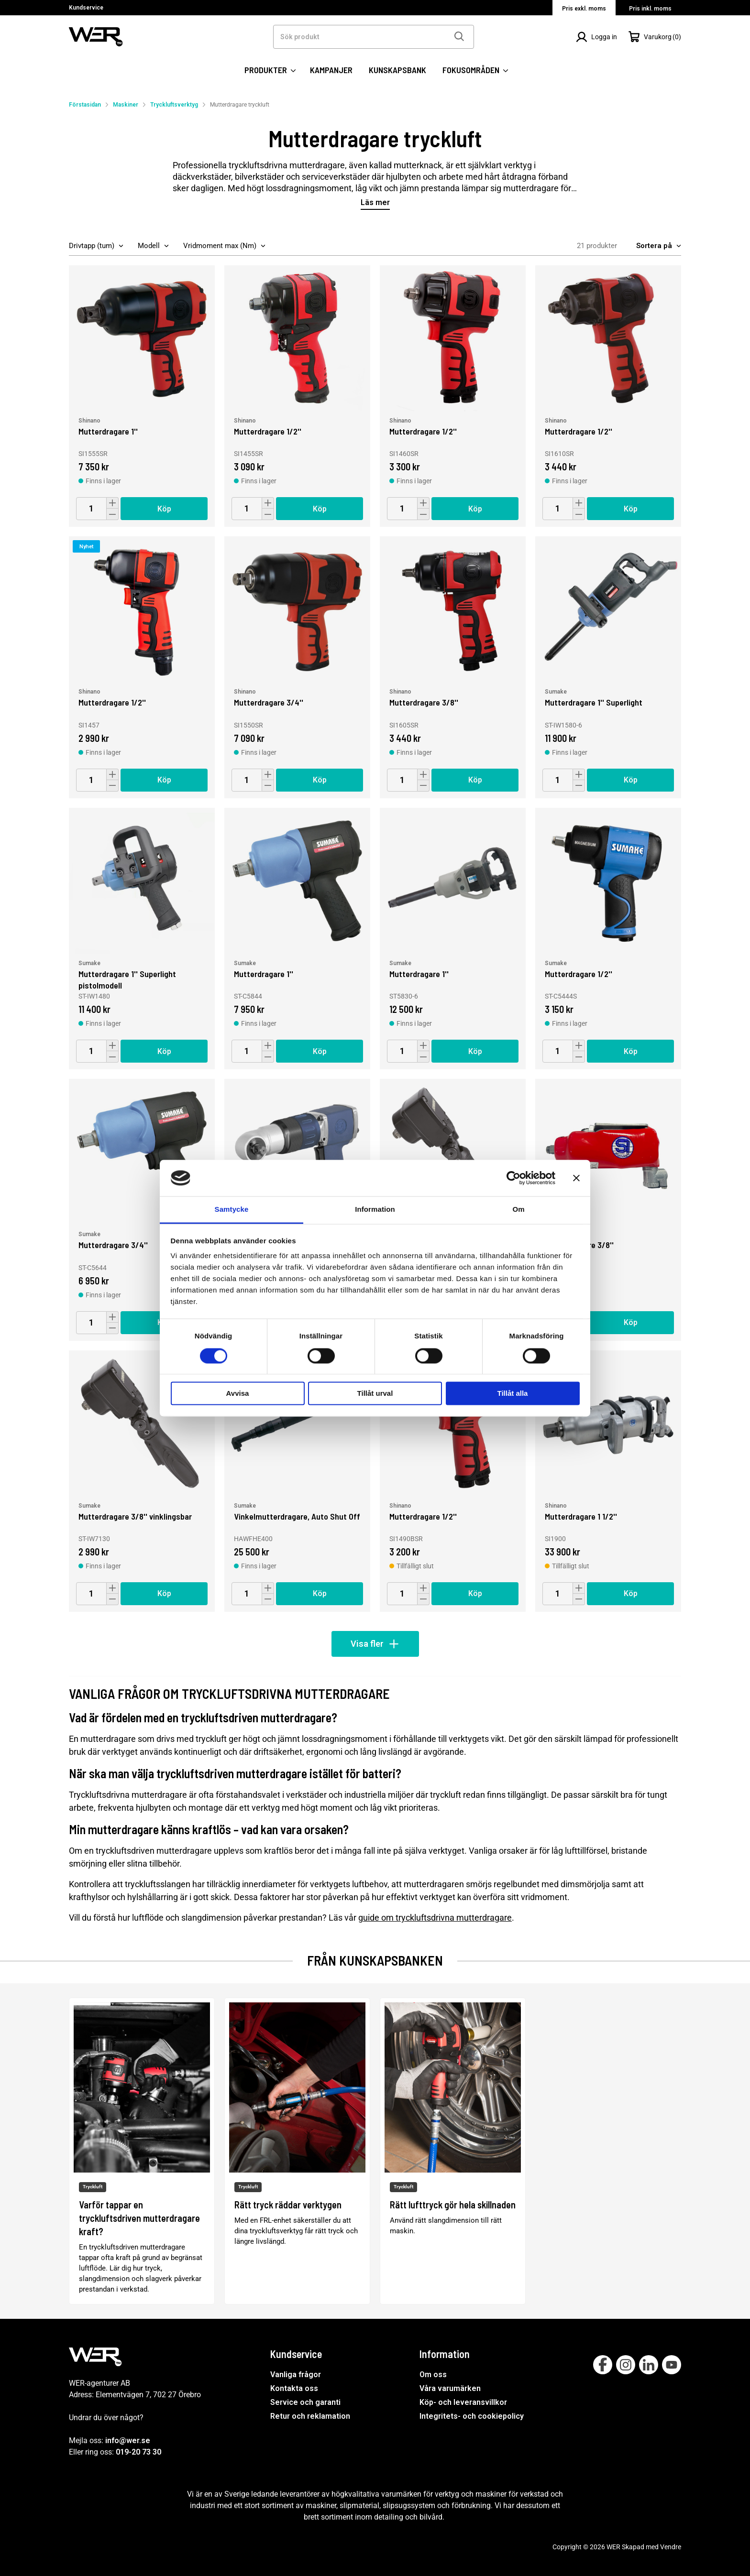  Describe the element at coordinates (458, 37) in the screenshot. I see `[Sök]` at that location.